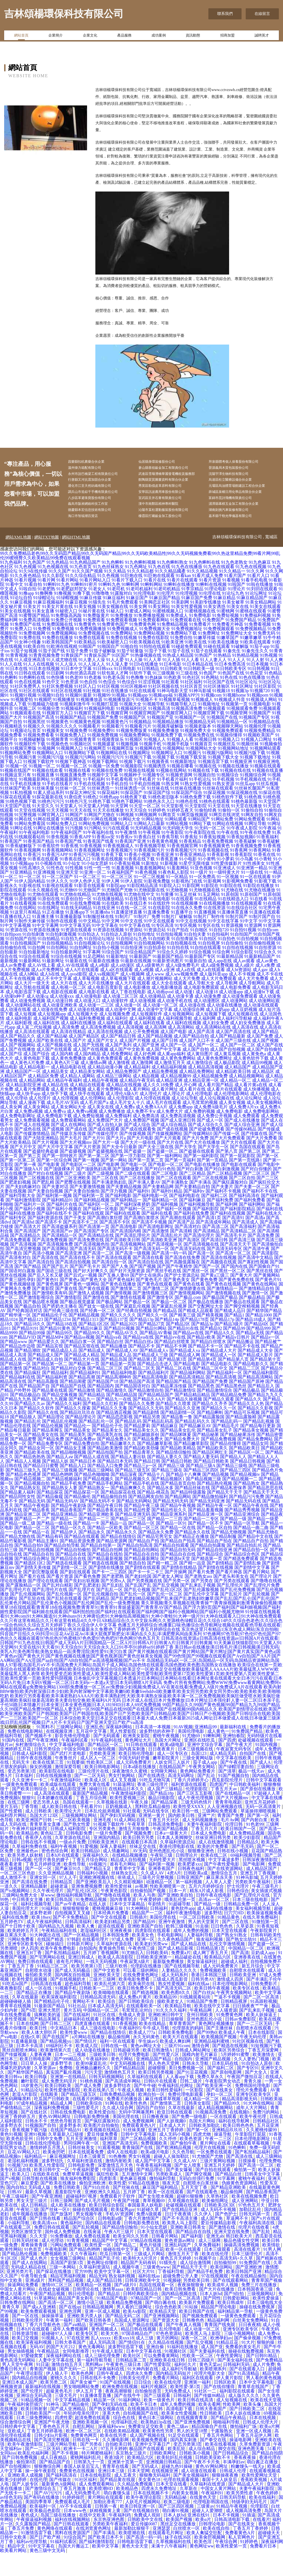 The width and height of the screenshot is (283, 2576). I want to click on 91视频国产高清, so click(38, 740).